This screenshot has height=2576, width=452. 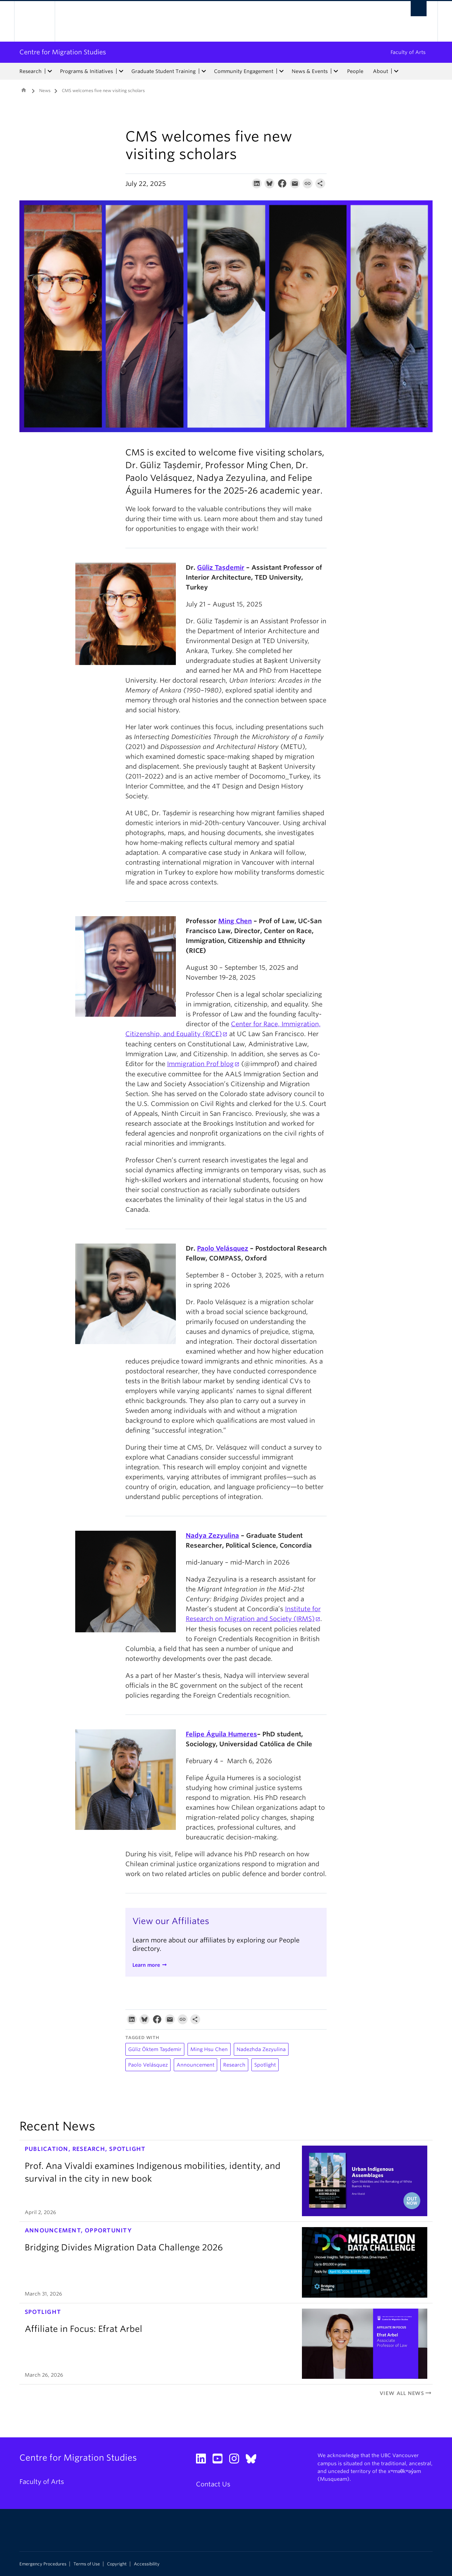 What do you see at coordinates (406, 2393) in the screenshot?
I see `View All News` at bounding box center [406, 2393].